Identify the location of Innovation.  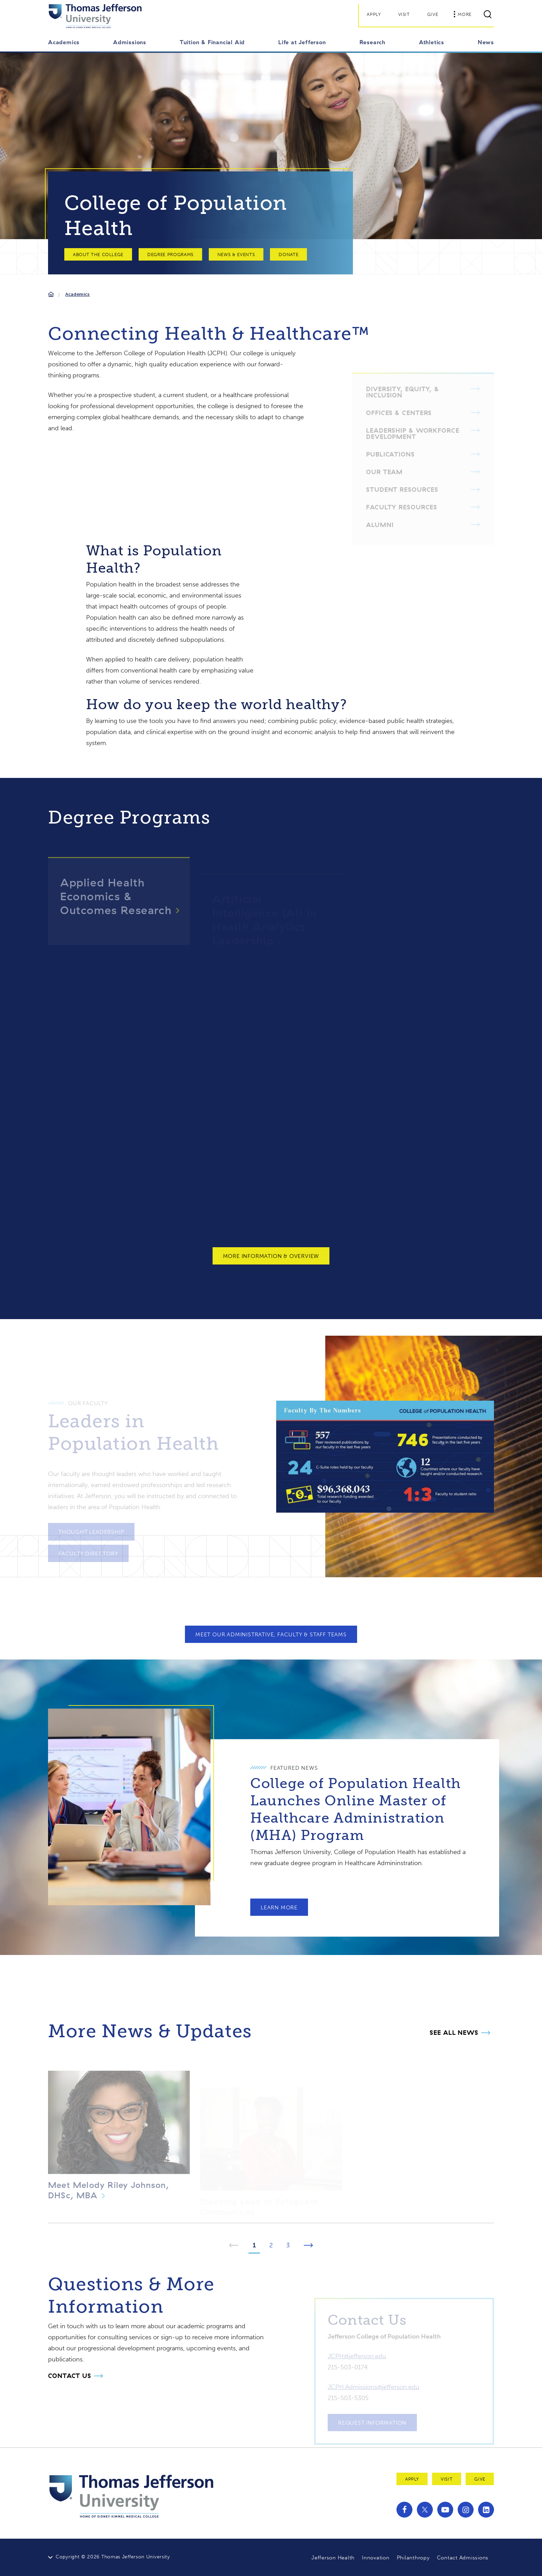
(376, 2558).